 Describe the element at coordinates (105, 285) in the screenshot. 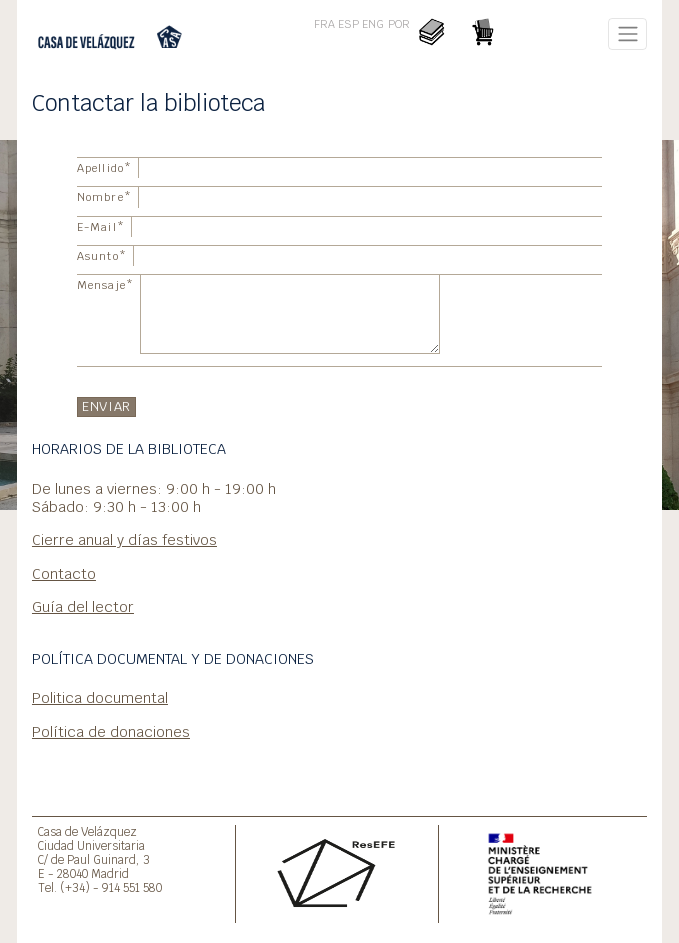

I see `Mensaje` at that location.